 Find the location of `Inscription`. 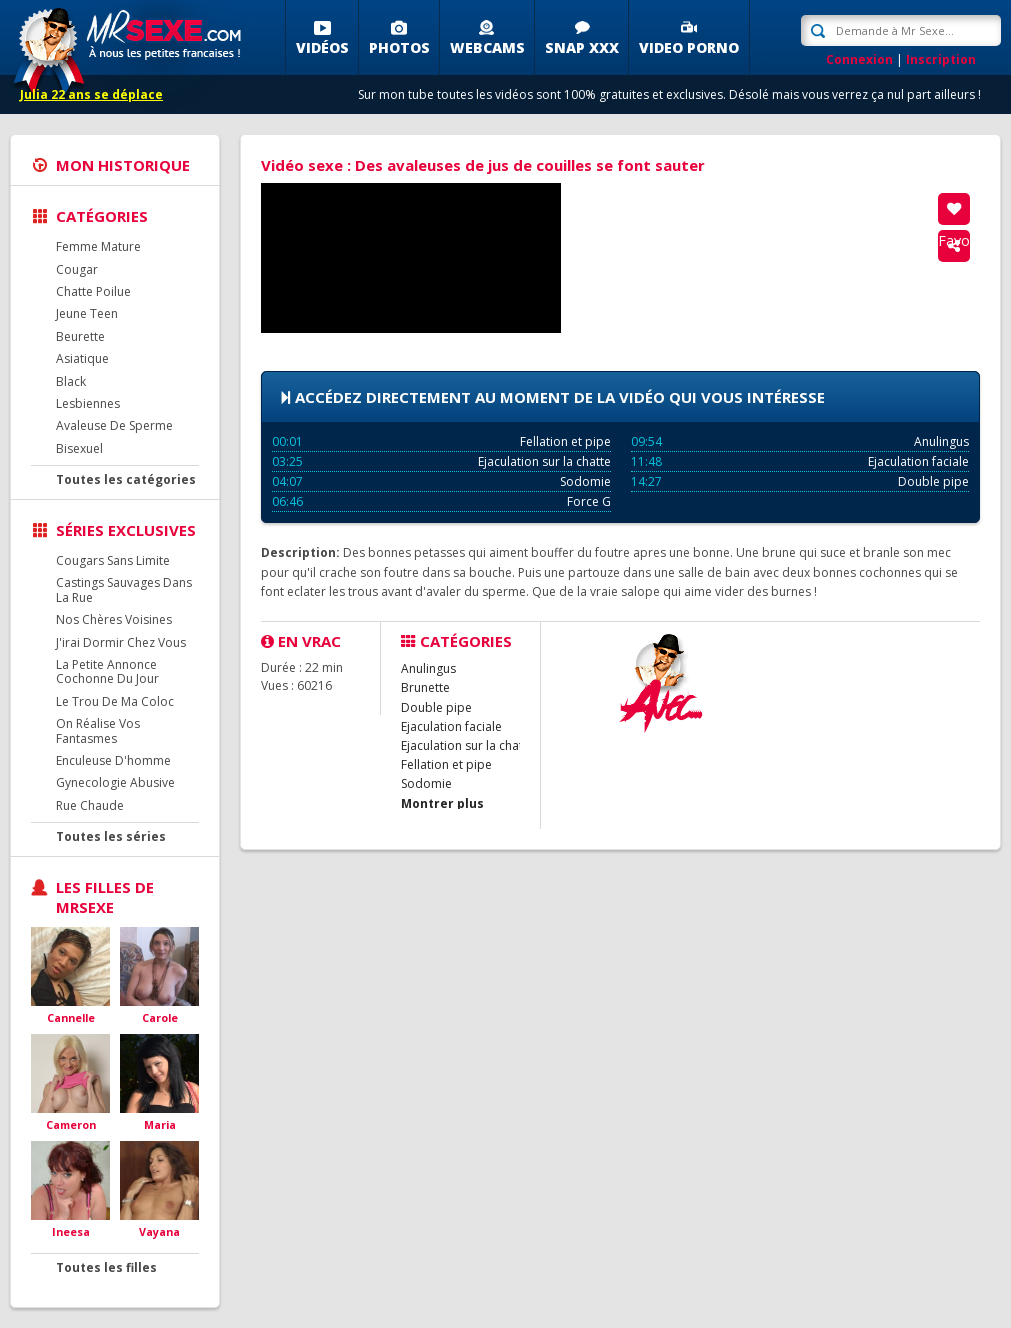

Inscription is located at coordinates (941, 59).